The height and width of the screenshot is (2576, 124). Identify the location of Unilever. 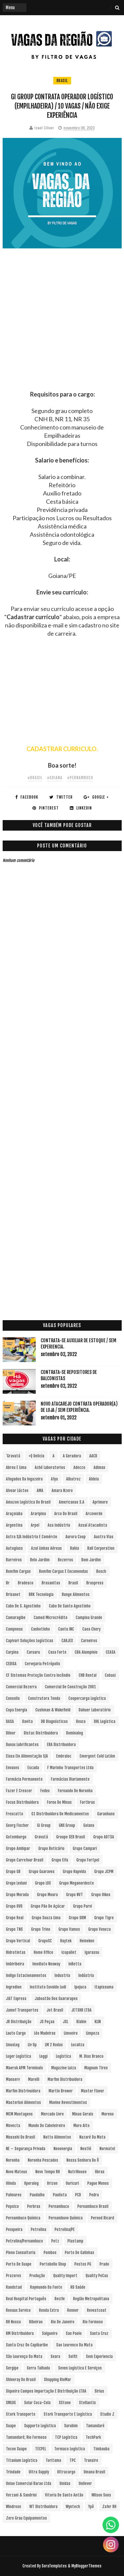
(85, 2483).